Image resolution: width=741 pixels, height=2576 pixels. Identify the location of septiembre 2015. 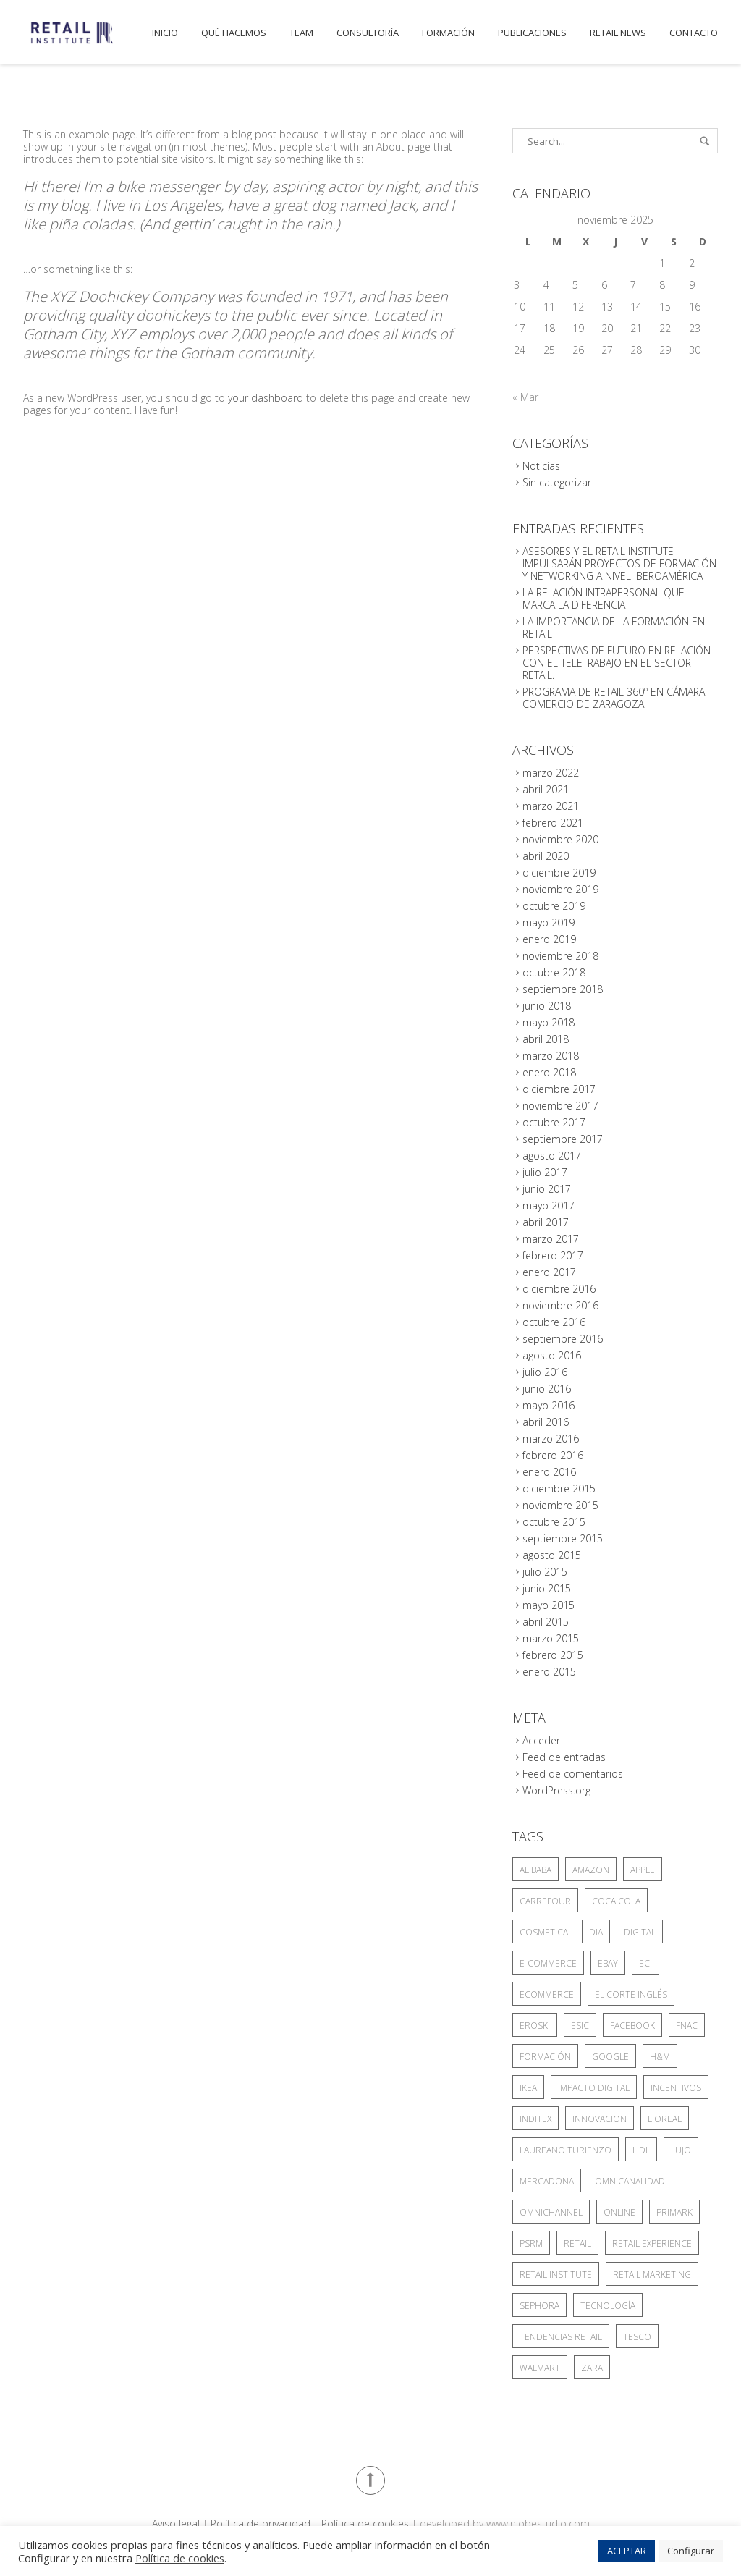
(562, 1538).